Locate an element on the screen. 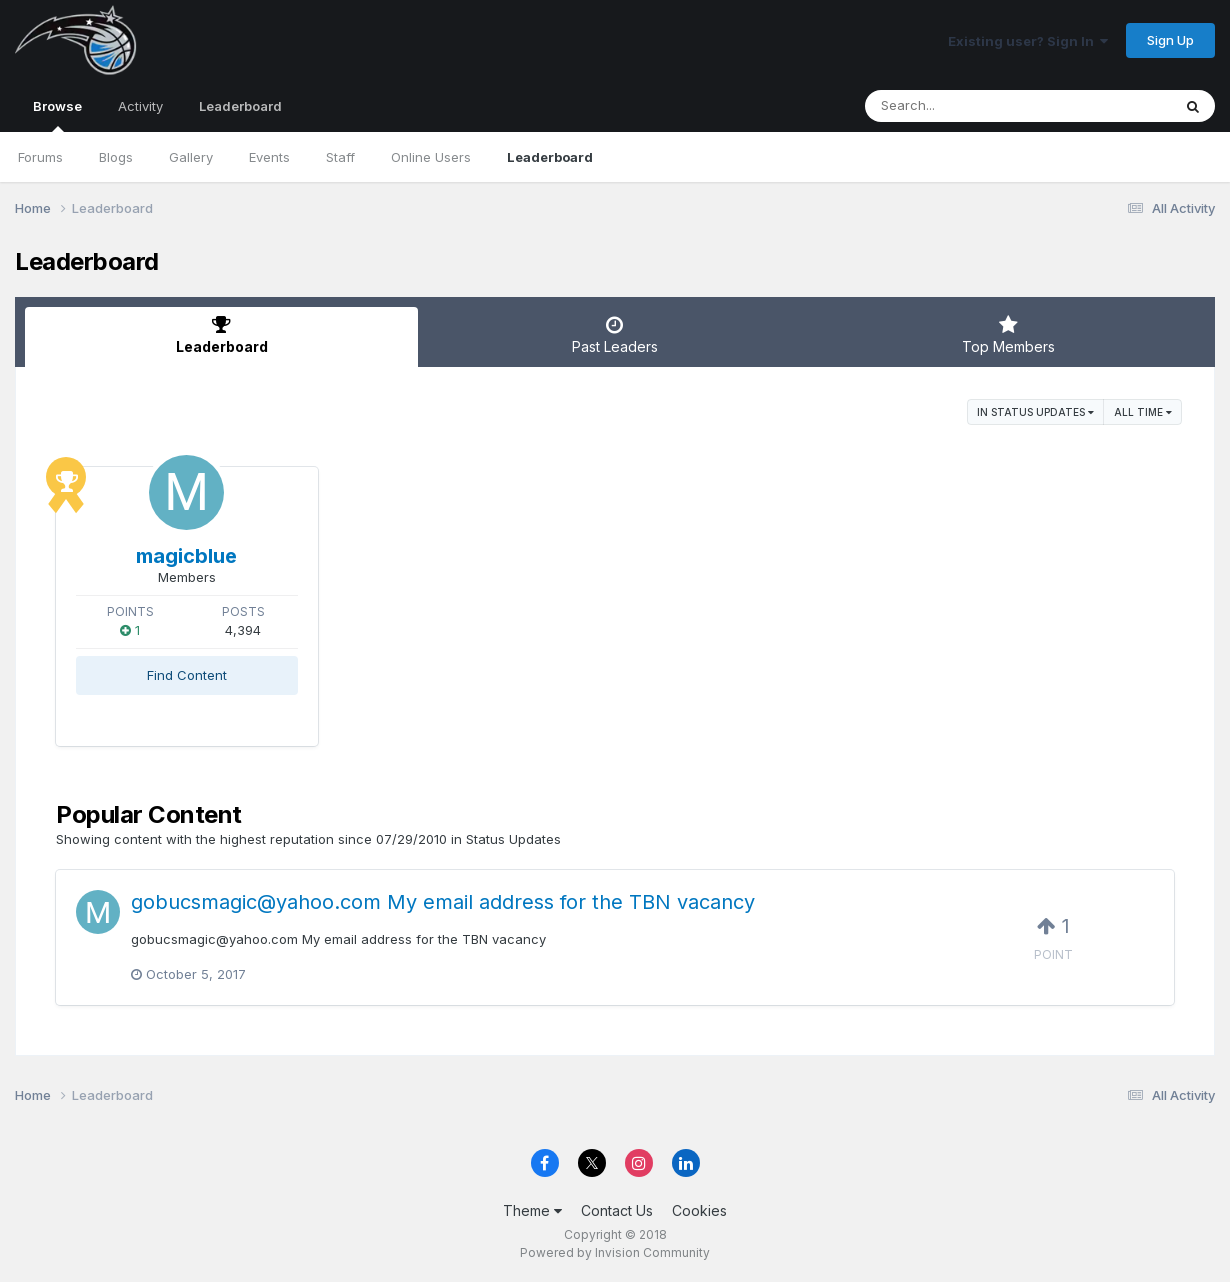  Sign Up is located at coordinates (1170, 40).